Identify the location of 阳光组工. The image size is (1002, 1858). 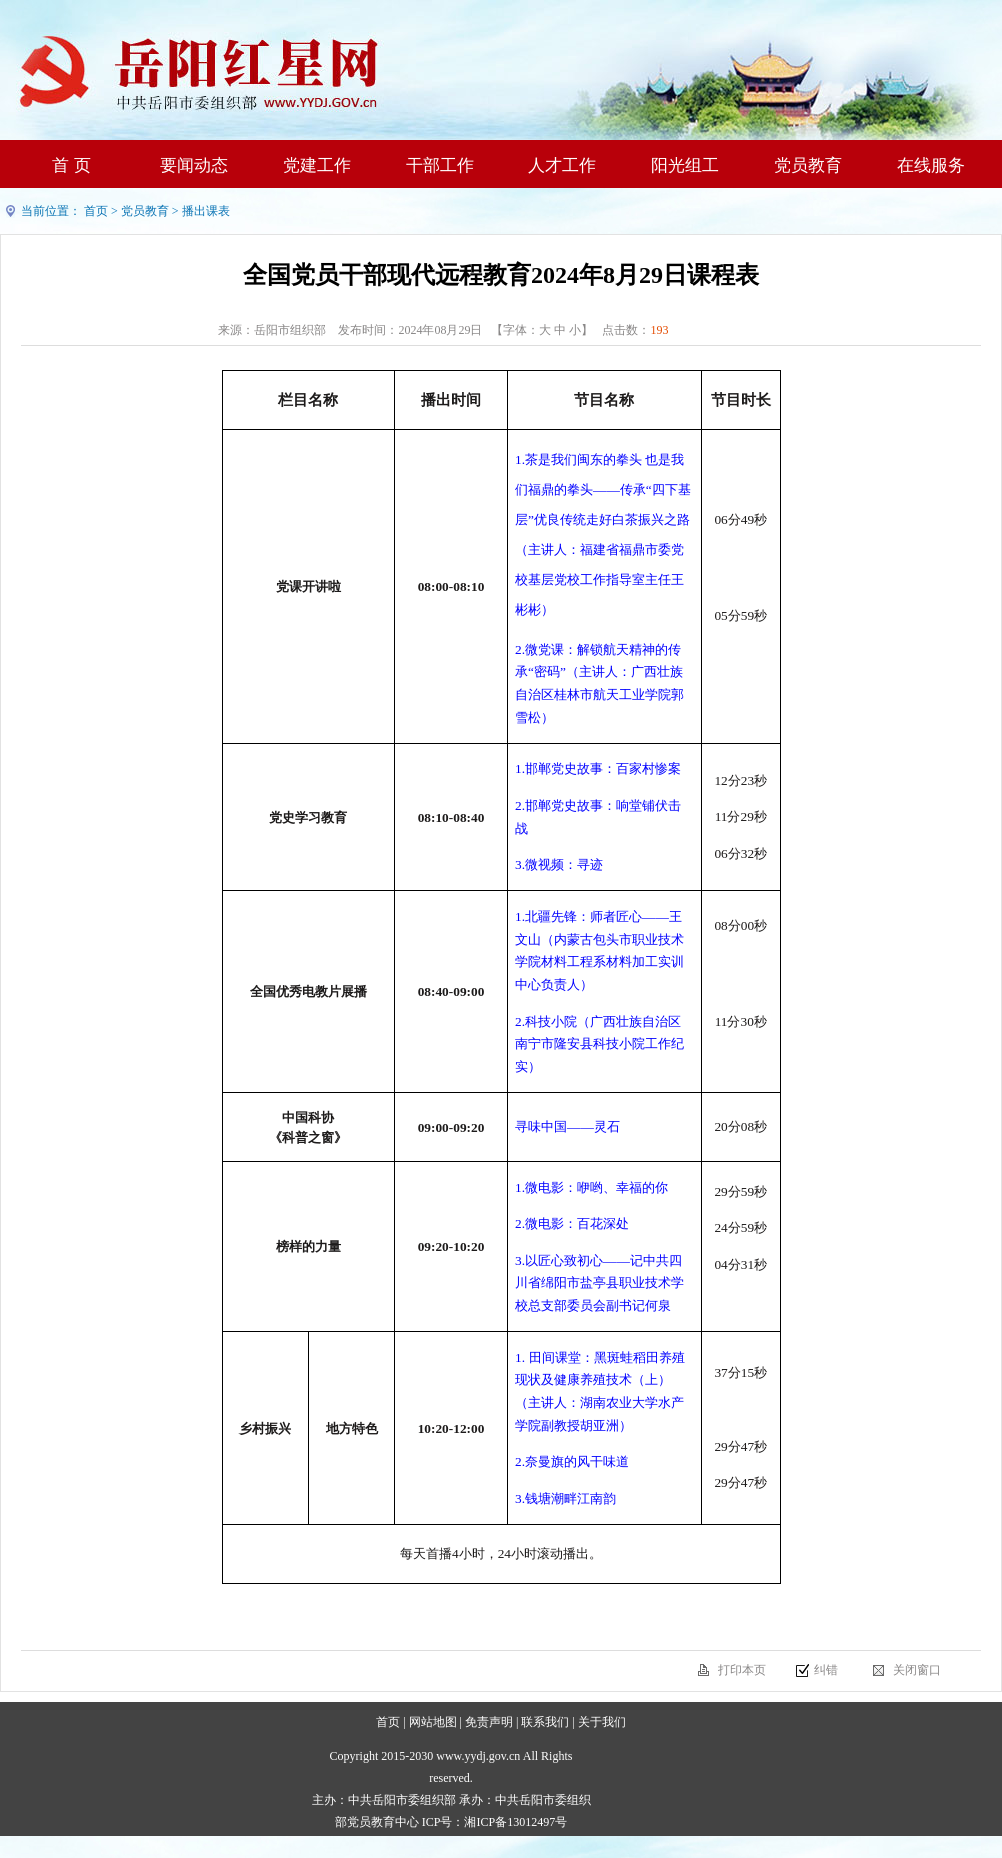
(685, 165).